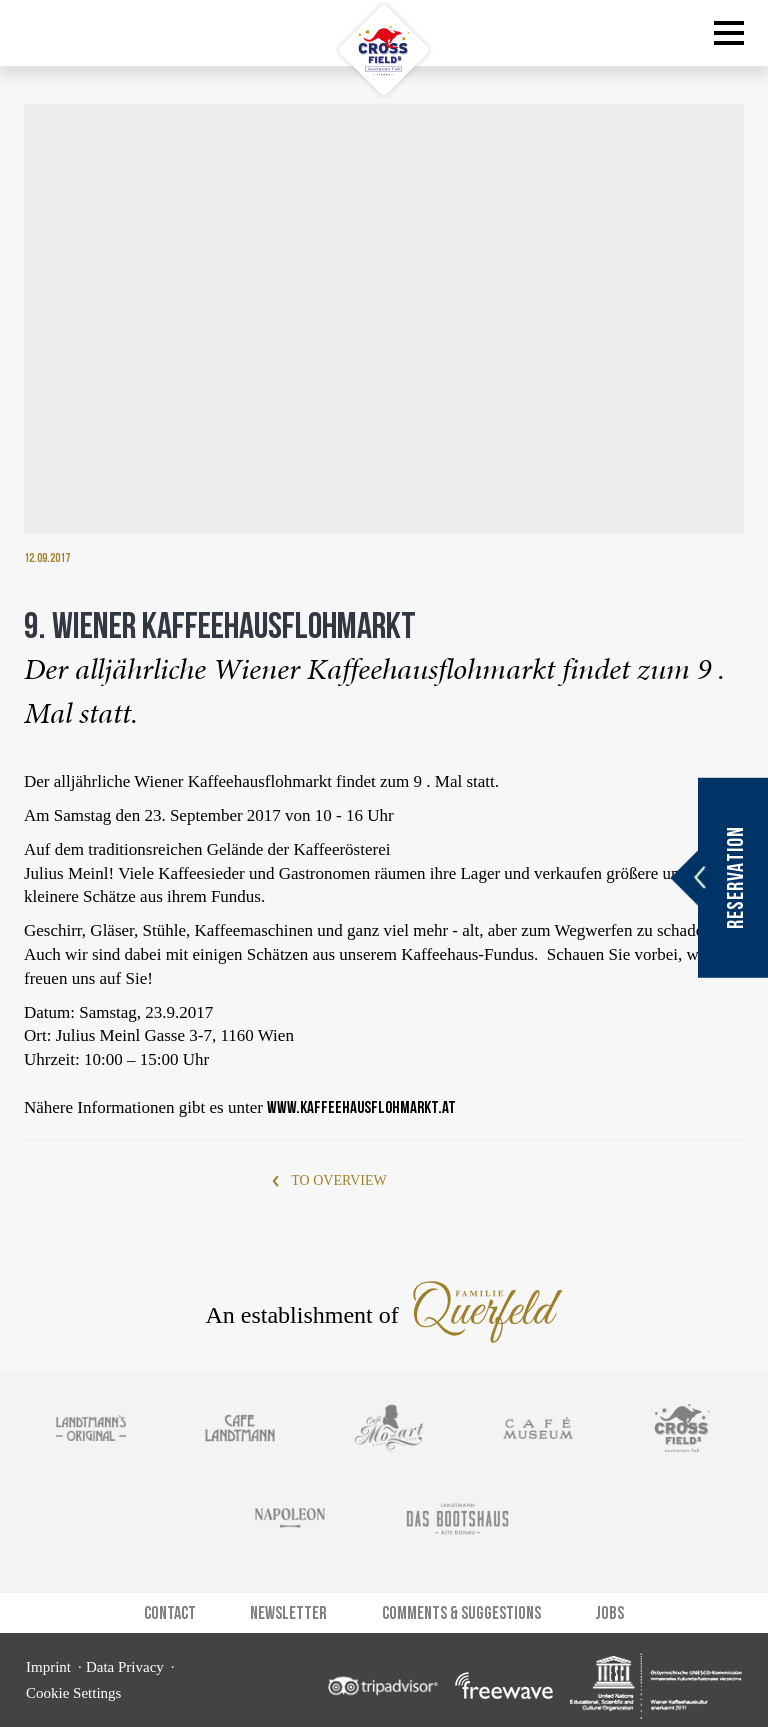  What do you see at coordinates (73, 1686) in the screenshot?
I see `Cookie Settings` at bounding box center [73, 1686].